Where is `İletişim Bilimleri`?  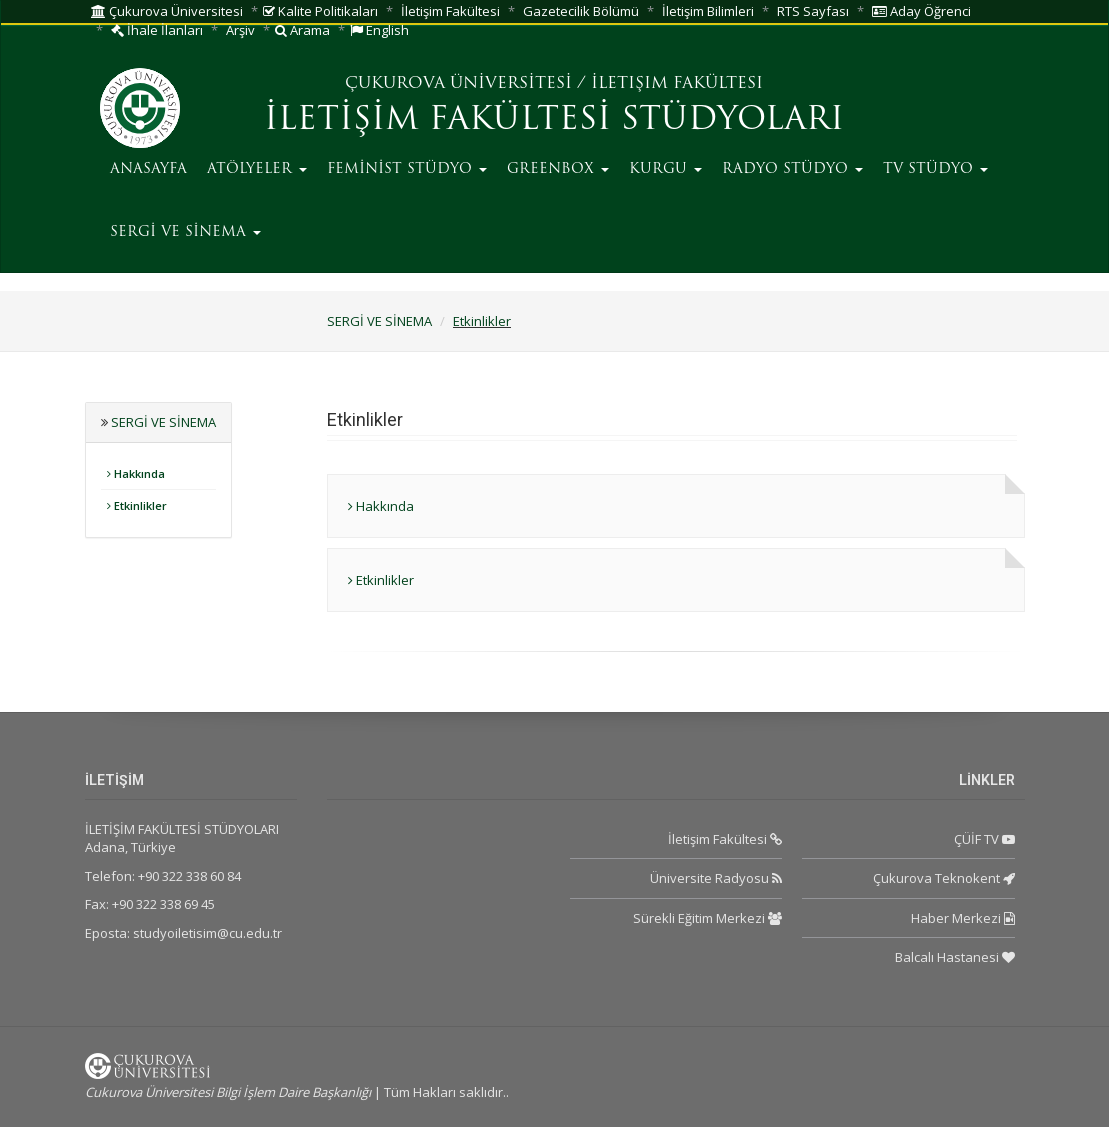
İletişim Bilimleri is located at coordinates (708, 11).